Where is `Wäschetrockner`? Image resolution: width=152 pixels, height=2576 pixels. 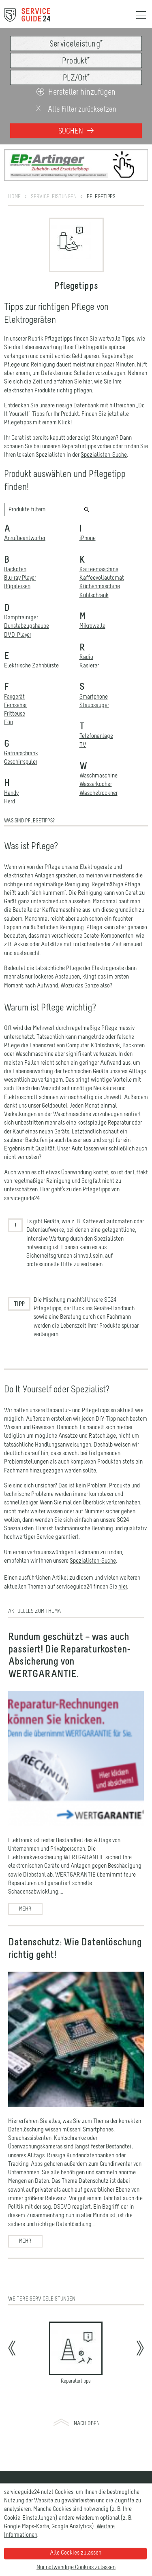
Wäschetrockner is located at coordinates (98, 768).